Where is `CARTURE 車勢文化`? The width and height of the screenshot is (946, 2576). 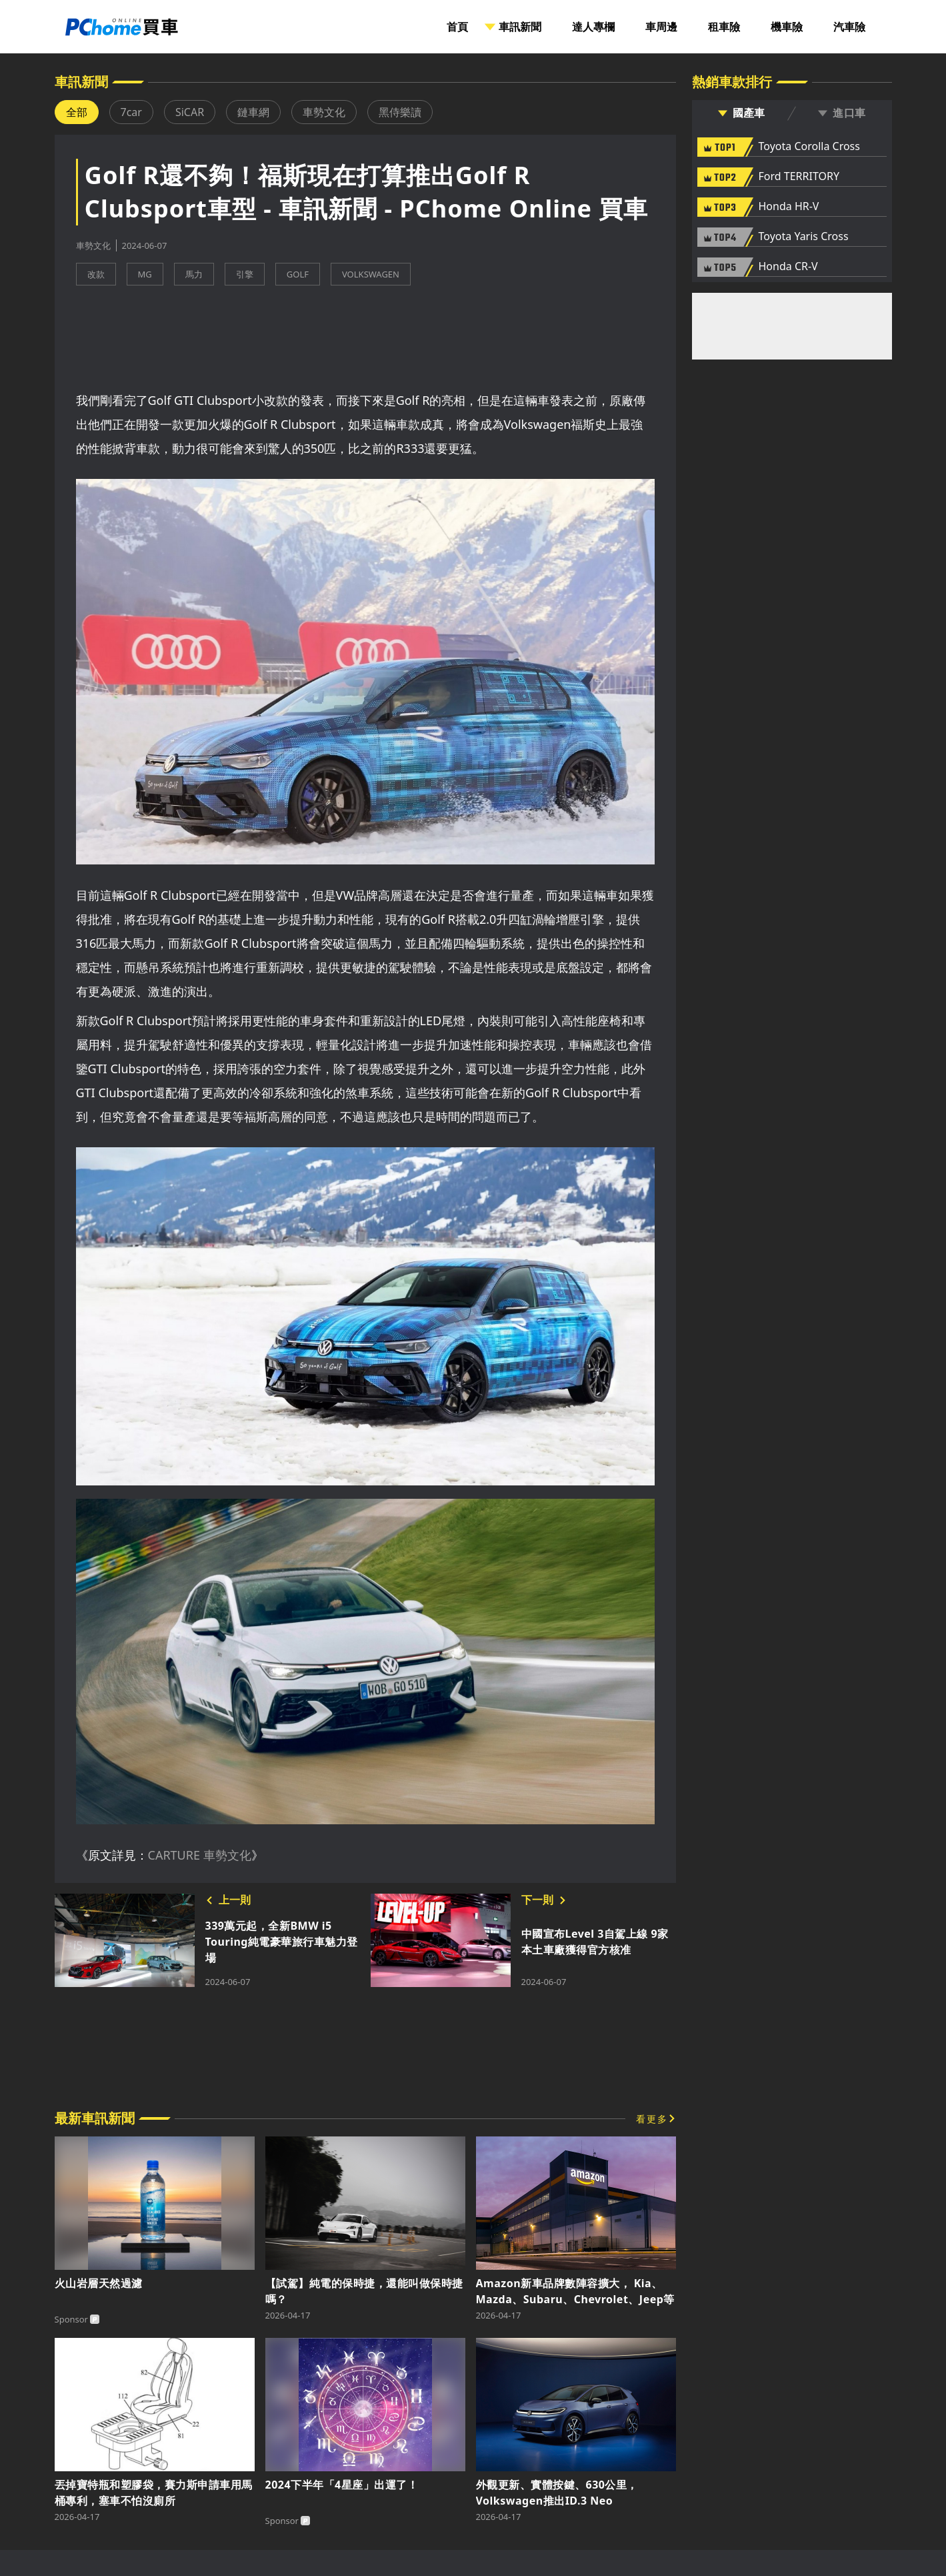 CARTURE 車勢文化 is located at coordinates (199, 1795).